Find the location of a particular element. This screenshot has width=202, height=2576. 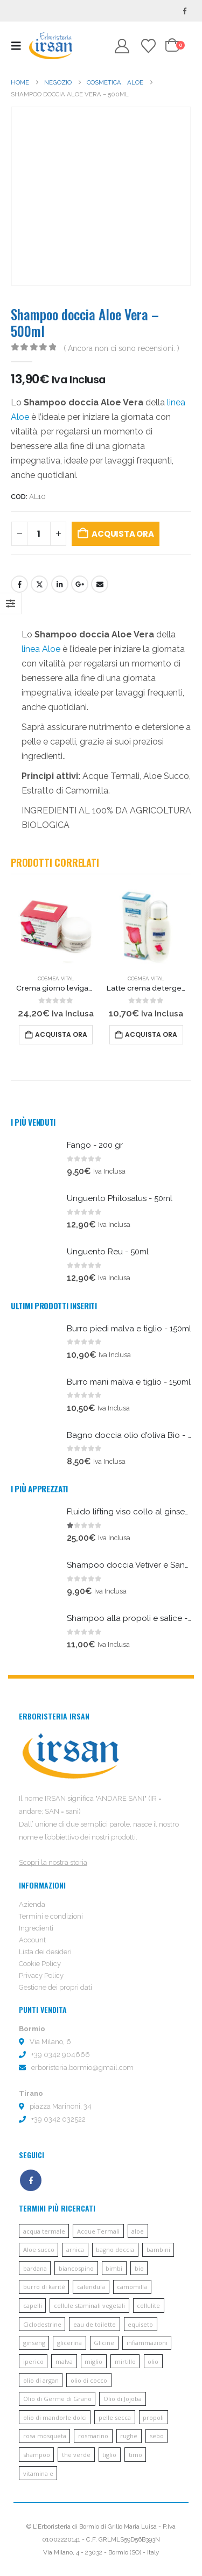

Termini e condizioni is located at coordinates (51, 1916).